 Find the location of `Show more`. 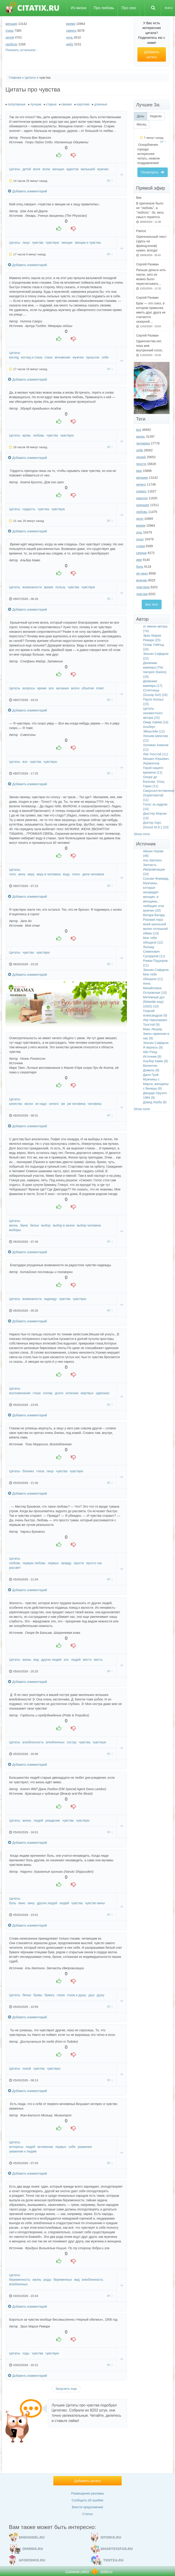

Show more is located at coordinates (142, 834).